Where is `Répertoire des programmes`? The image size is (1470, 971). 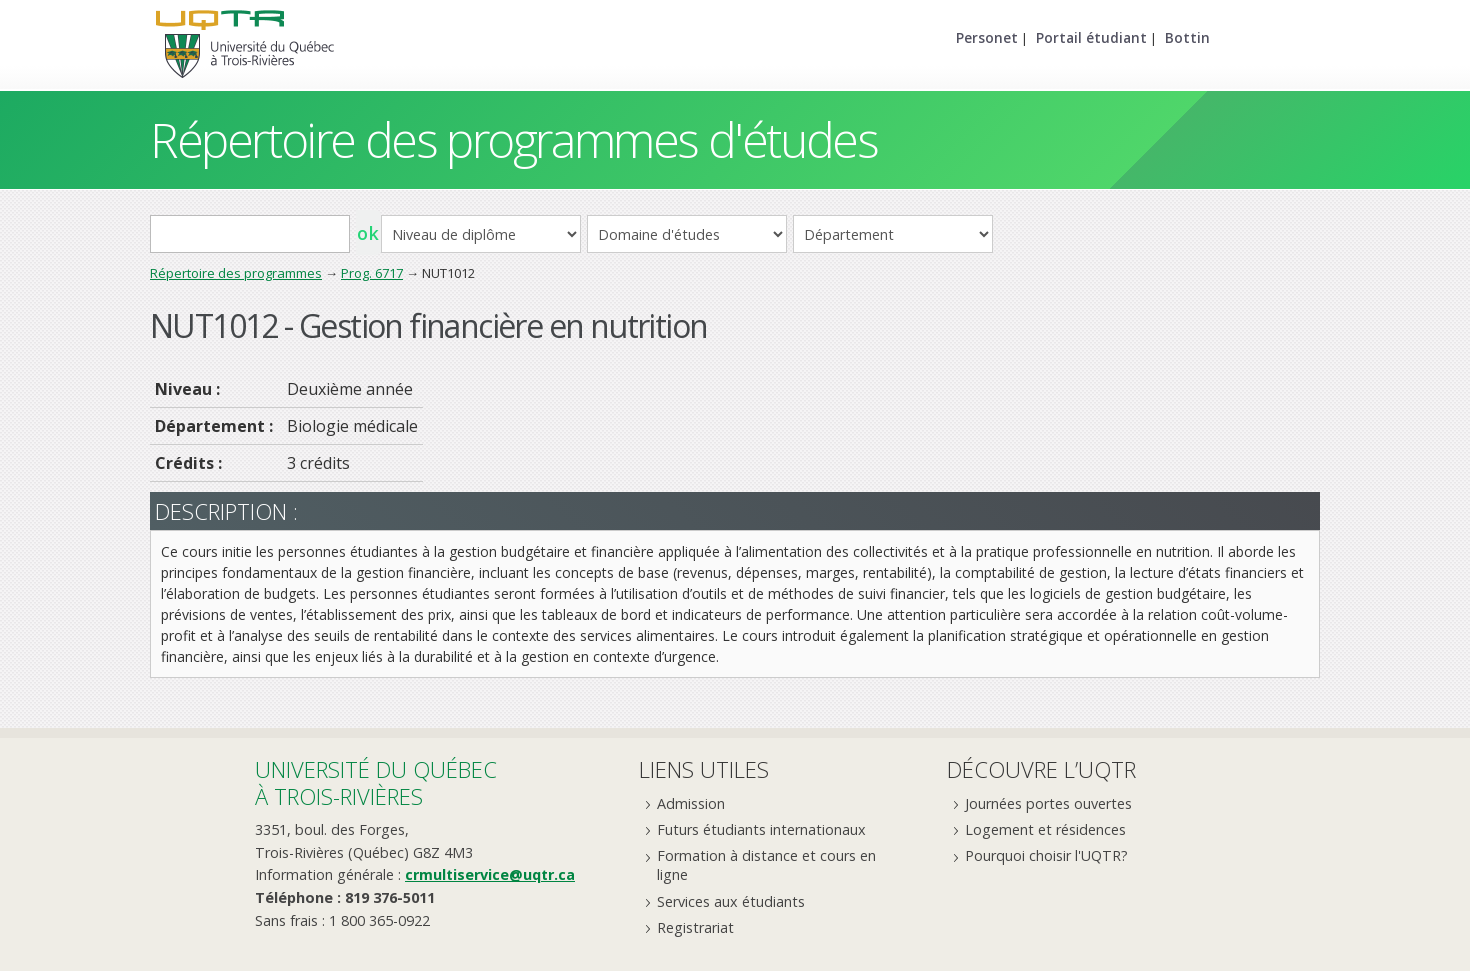 Répertoire des programmes is located at coordinates (236, 273).